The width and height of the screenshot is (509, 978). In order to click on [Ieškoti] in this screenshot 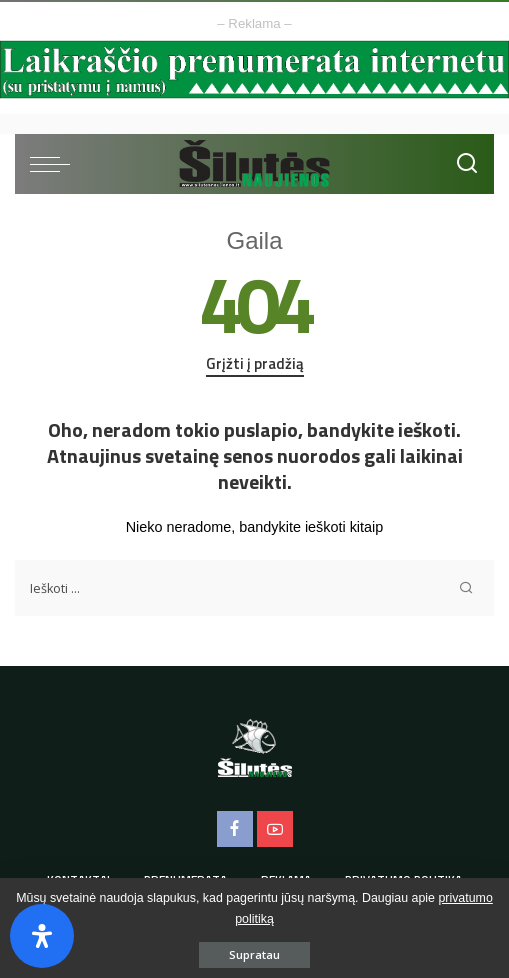, I will do `click(467, 164)`.